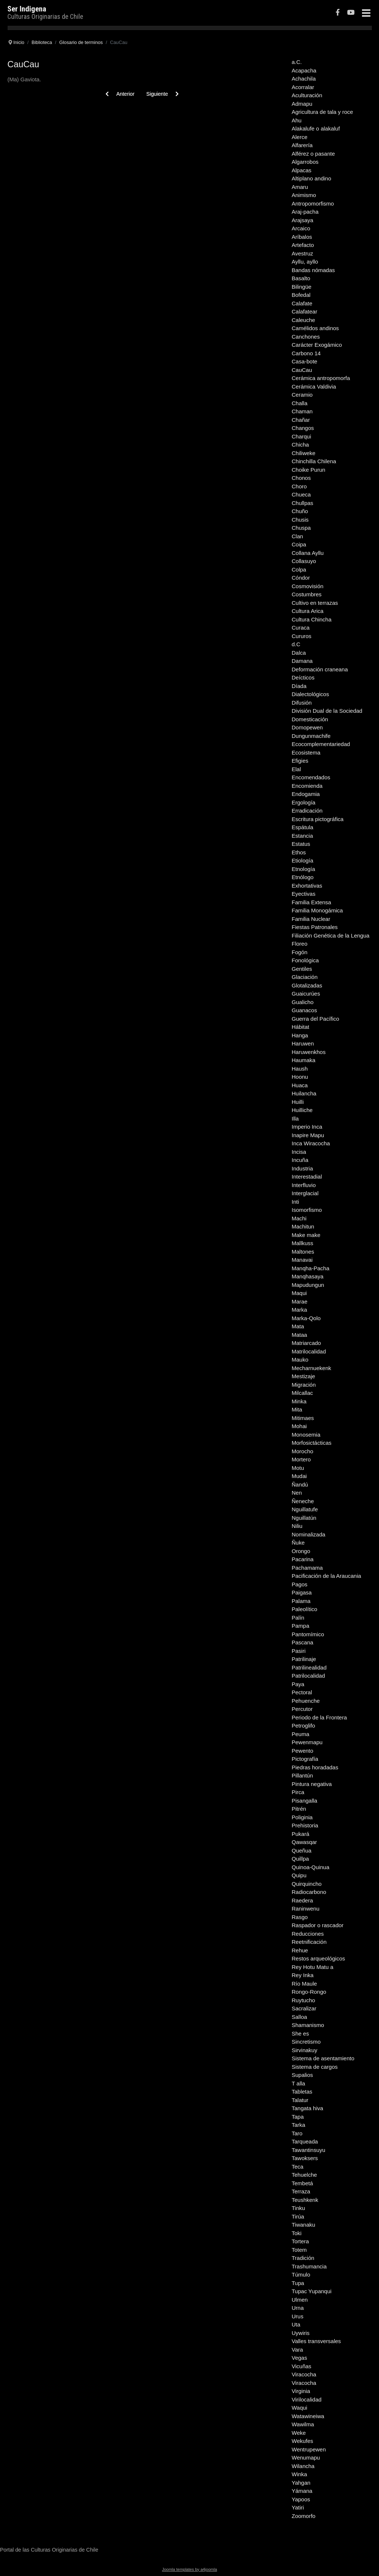 This screenshot has height=2576, width=379. I want to click on Tangata hiva, so click(307, 2108).